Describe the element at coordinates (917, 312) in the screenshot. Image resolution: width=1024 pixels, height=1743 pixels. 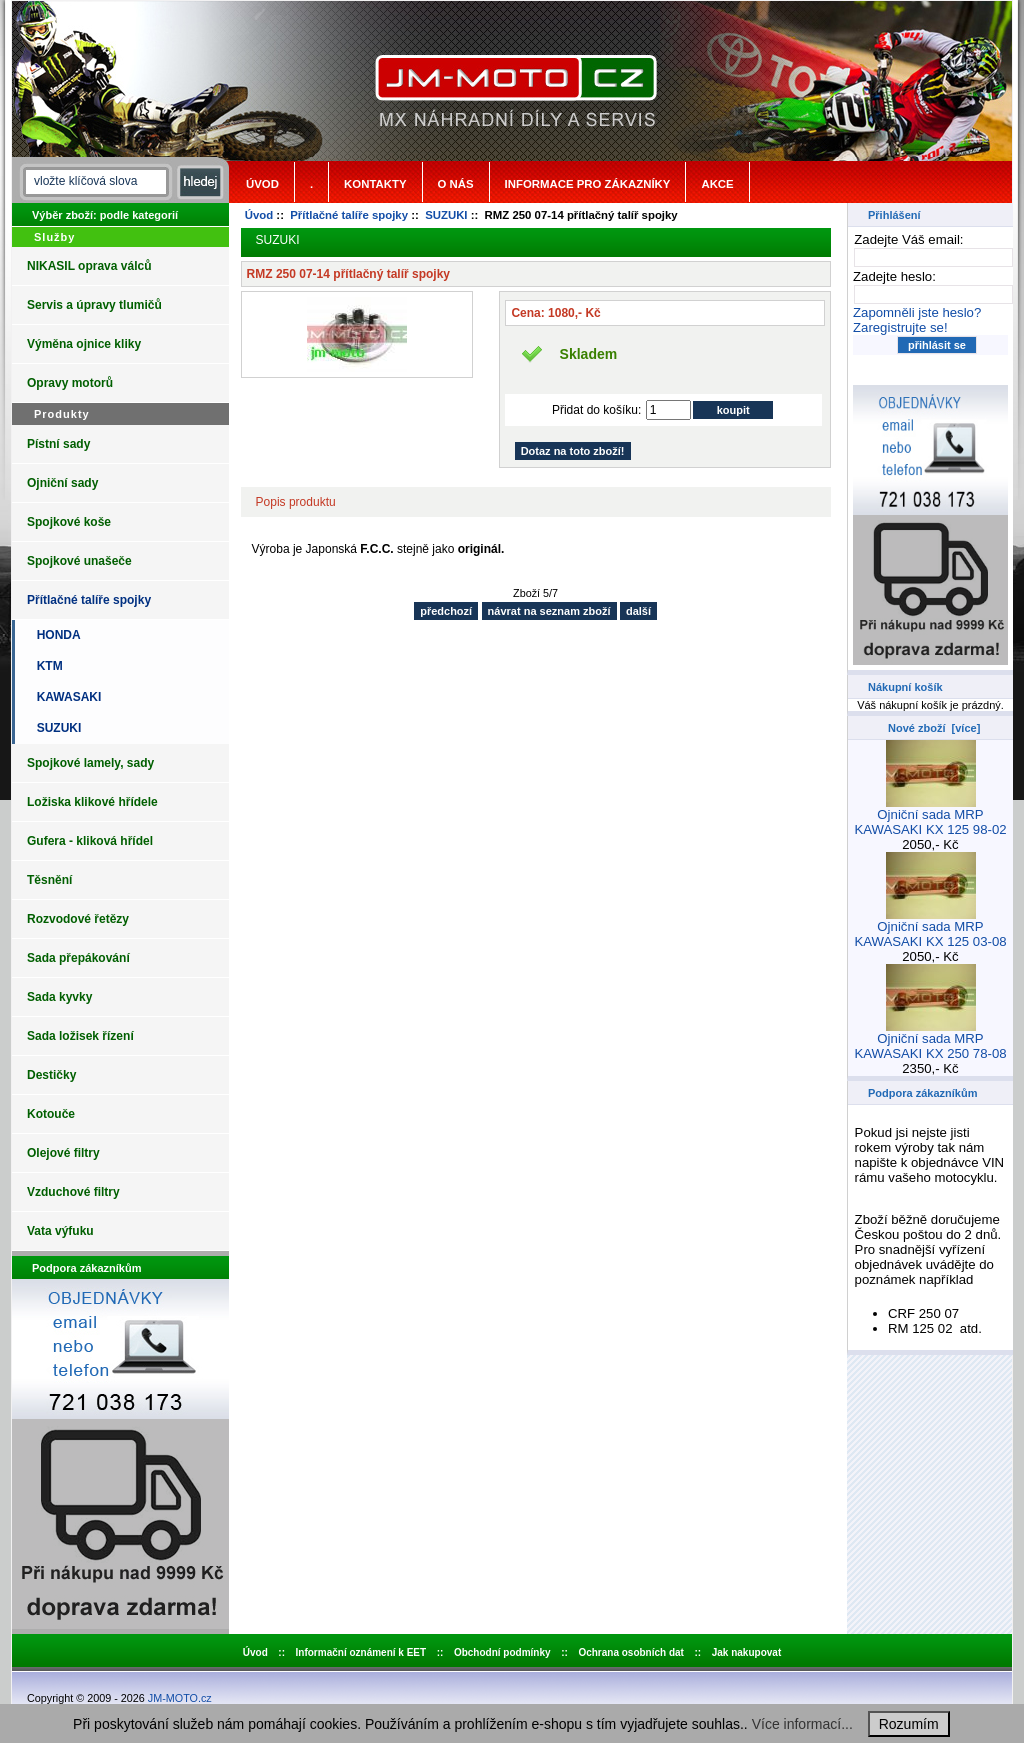
I see `Zapomněli jste heslo?` at that location.